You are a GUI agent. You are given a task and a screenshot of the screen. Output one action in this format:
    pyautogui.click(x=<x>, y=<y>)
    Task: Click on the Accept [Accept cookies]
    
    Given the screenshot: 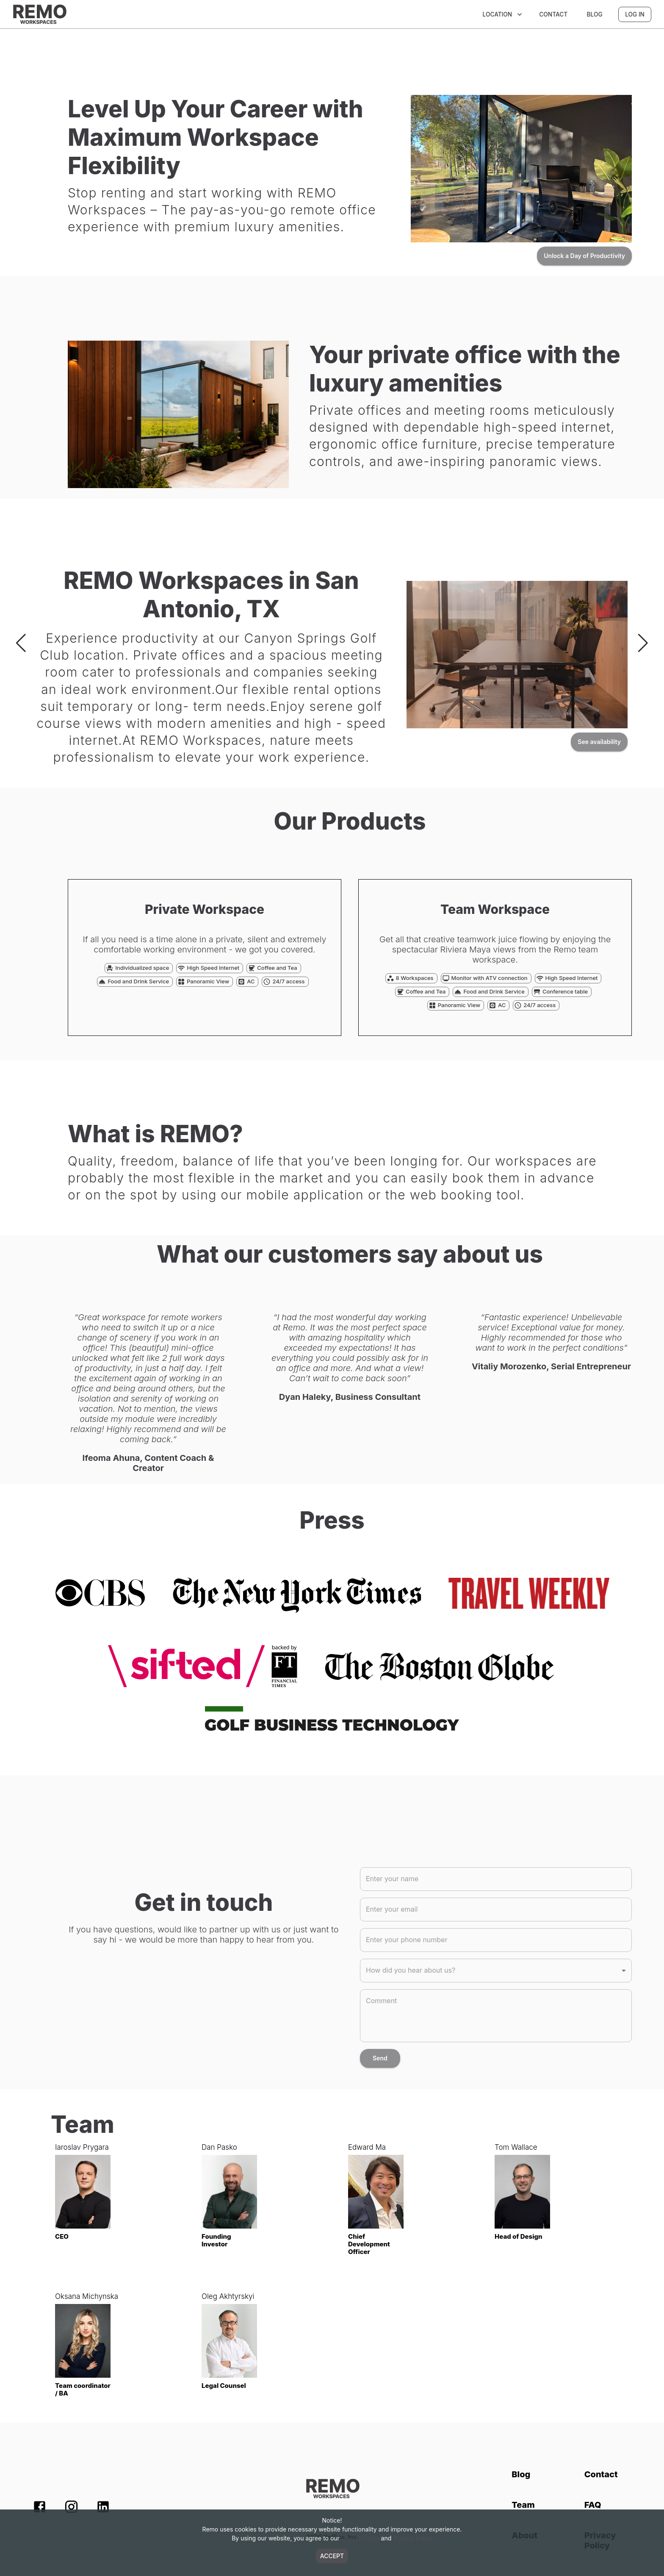 What is the action you would take?
    pyautogui.click(x=332, y=2556)
    